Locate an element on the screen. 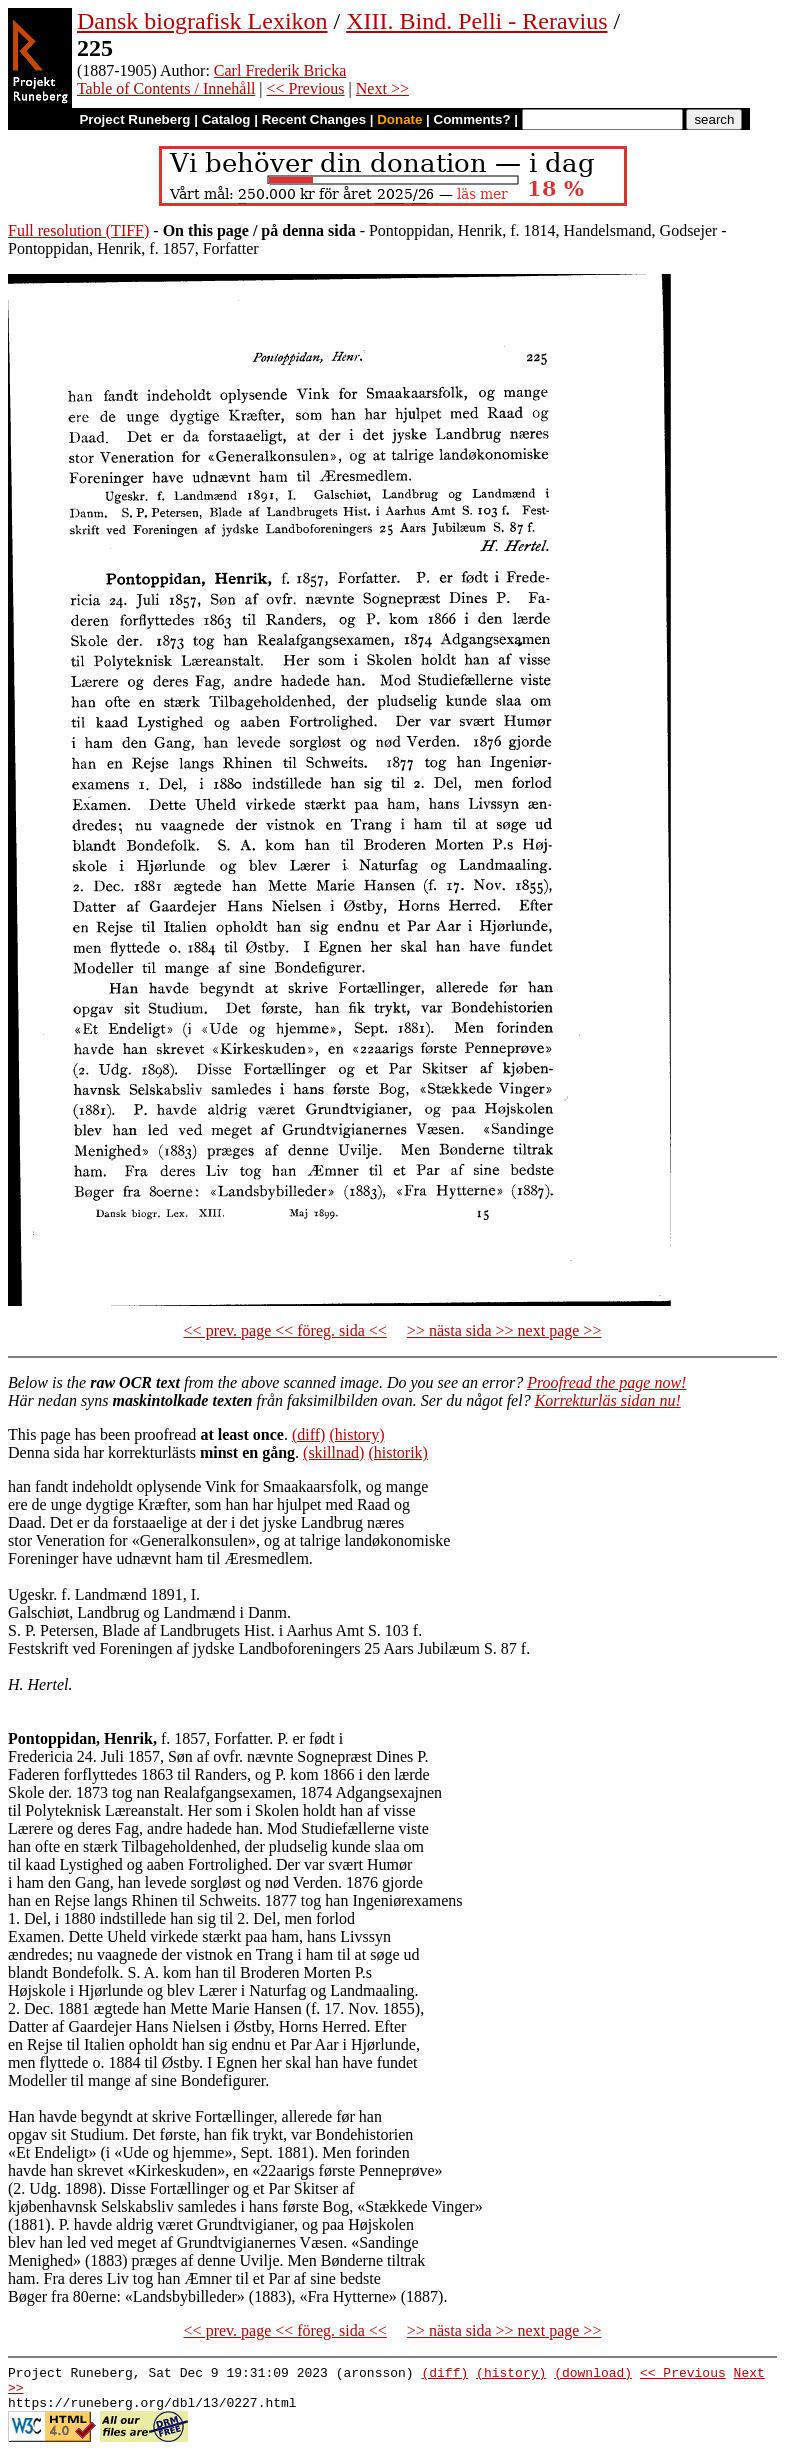  (skillnad) is located at coordinates (333, 1452).